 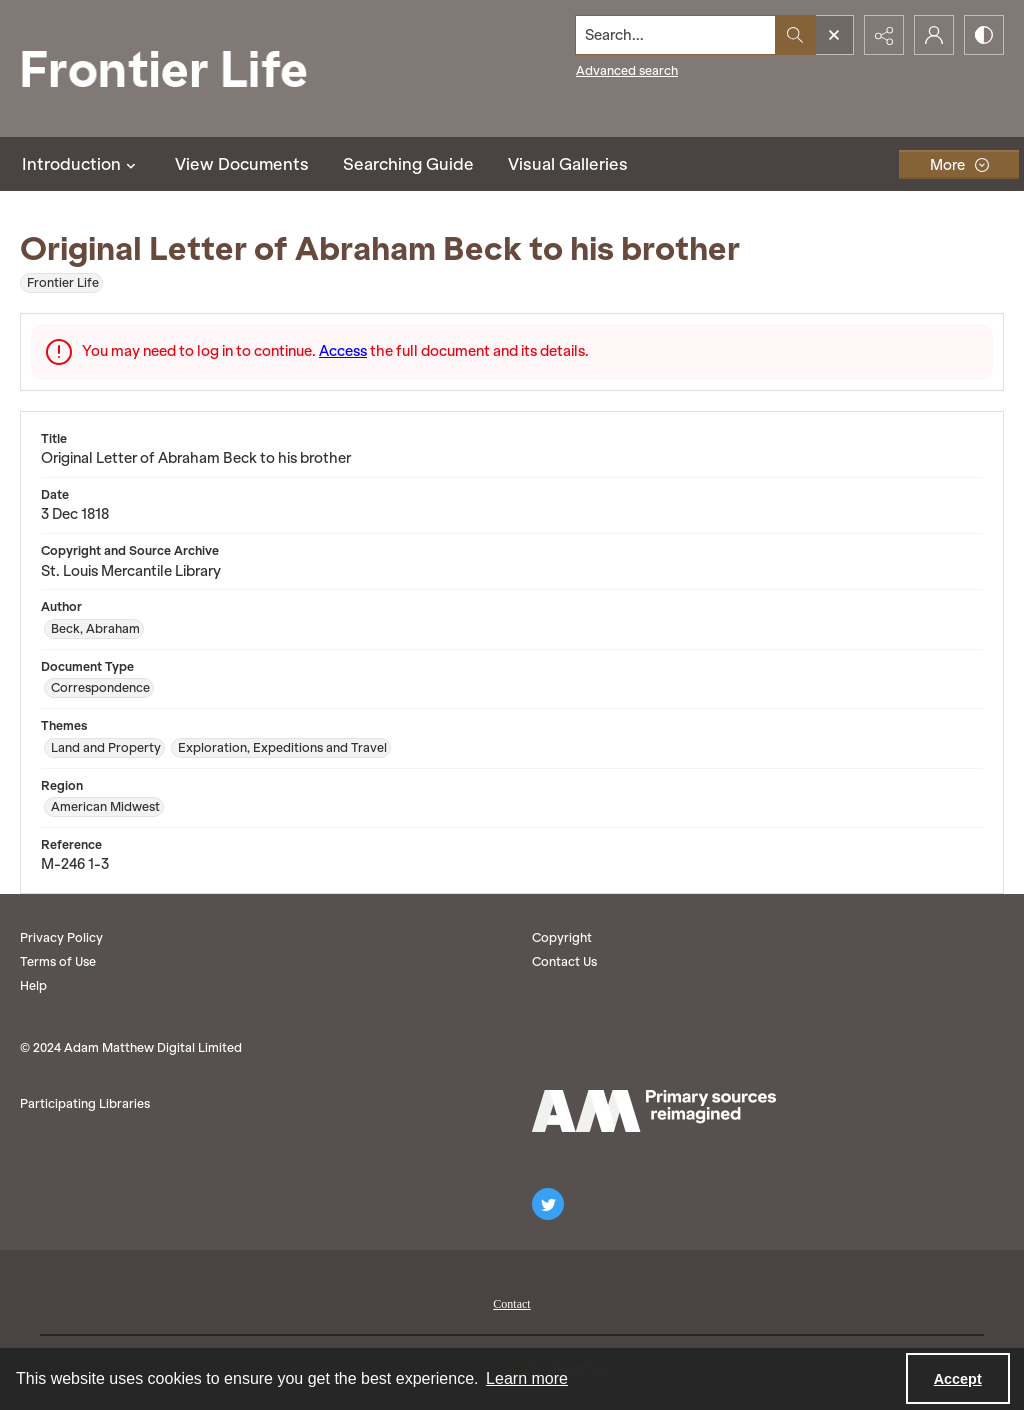 I want to click on Visual Galleries, so click(x=568, y=164).